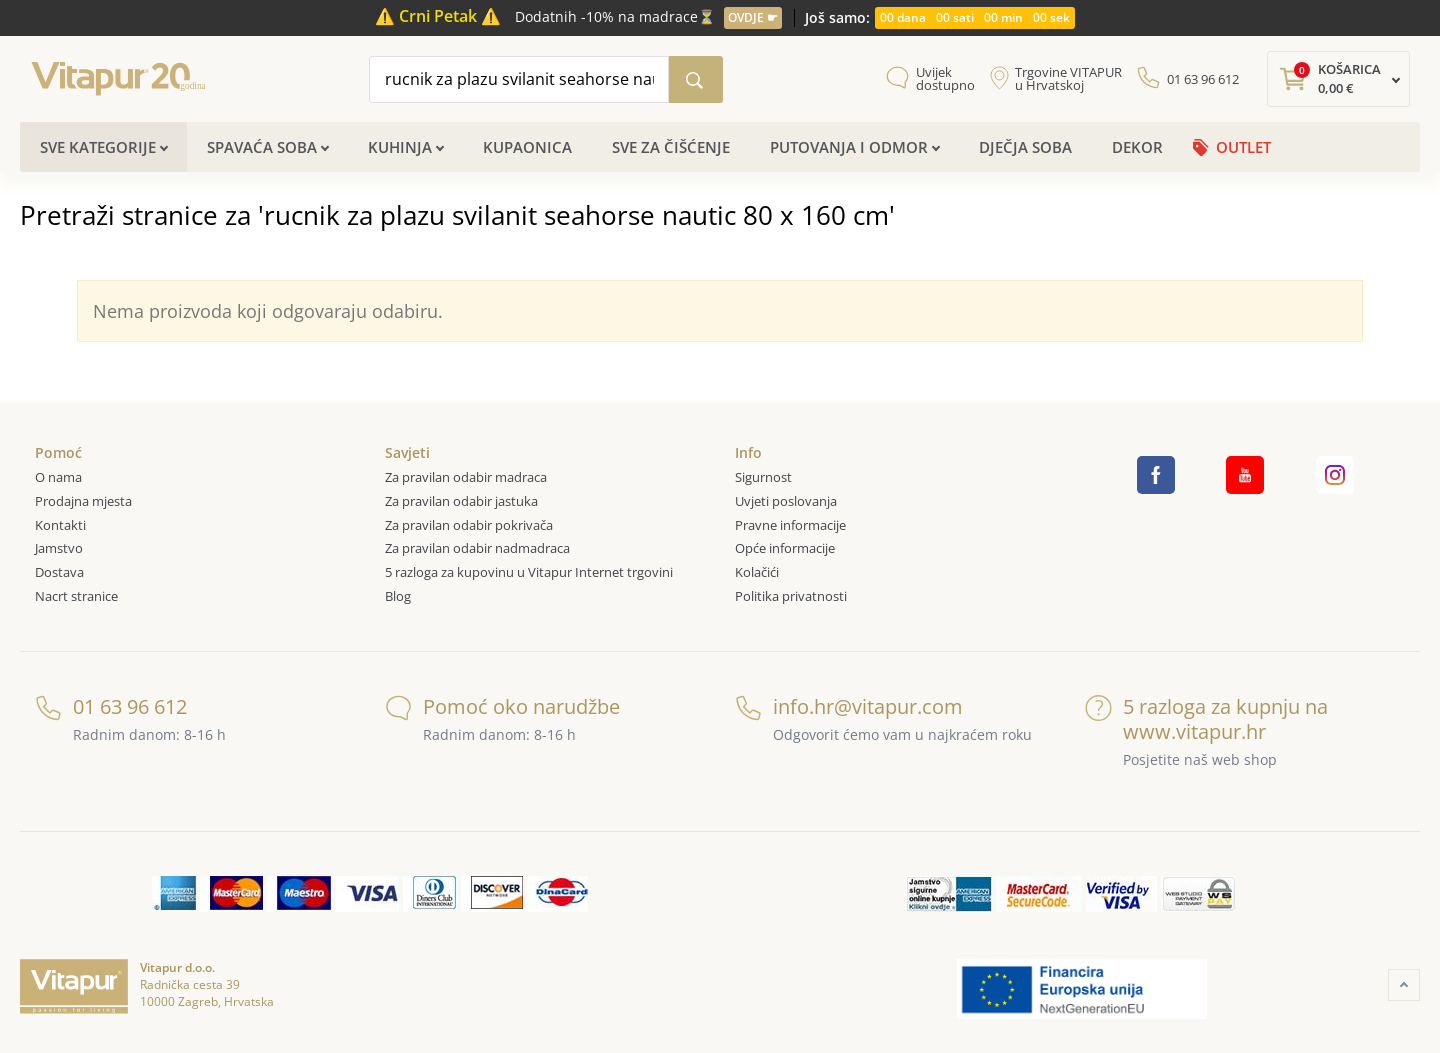 The image size is (1440, 1053). Describe the element at coordinates (1025, 147) in the screenshot. I see `Dječja soba` at that location.